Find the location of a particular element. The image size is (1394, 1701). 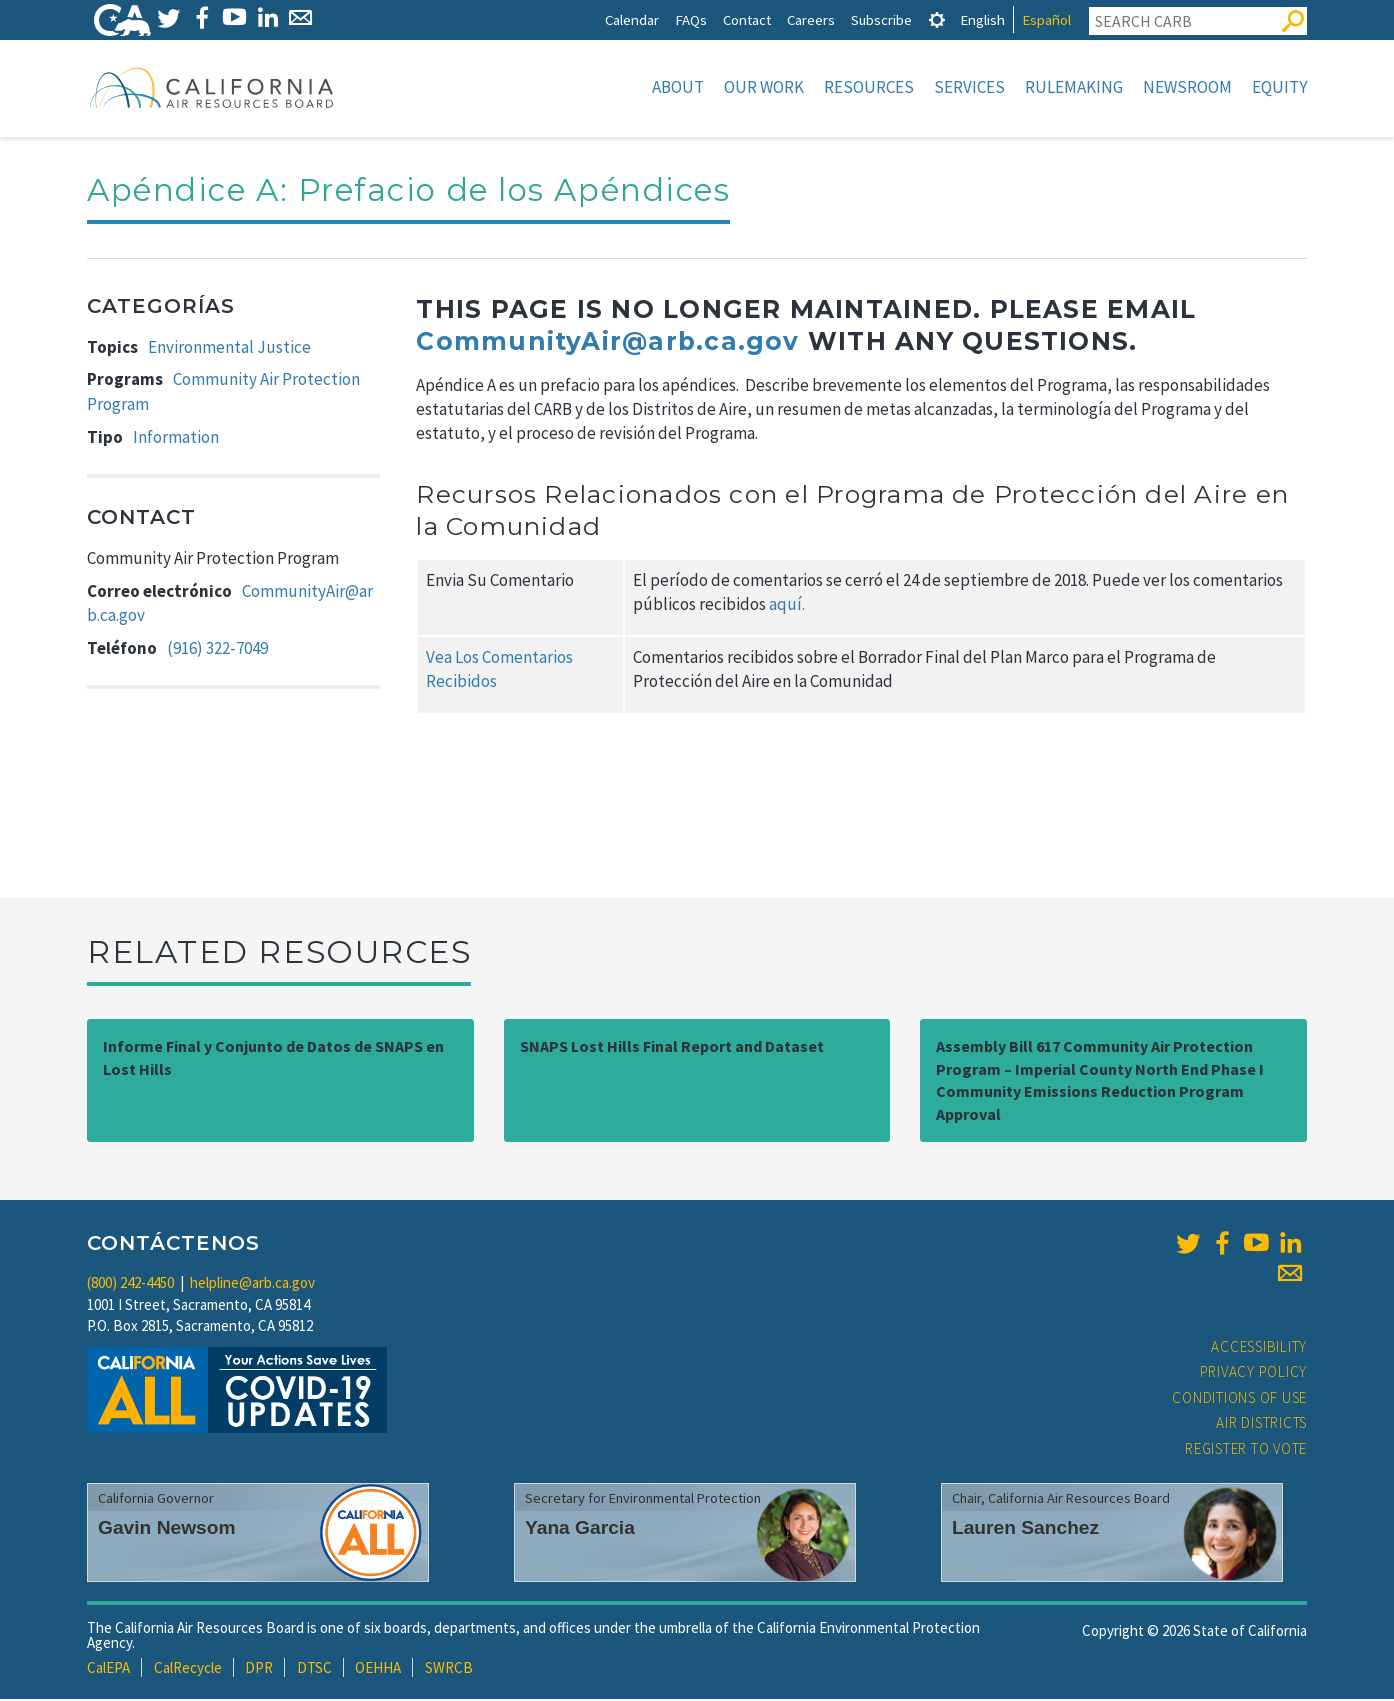

Rulemaking is located at coordinates (1074, 87).